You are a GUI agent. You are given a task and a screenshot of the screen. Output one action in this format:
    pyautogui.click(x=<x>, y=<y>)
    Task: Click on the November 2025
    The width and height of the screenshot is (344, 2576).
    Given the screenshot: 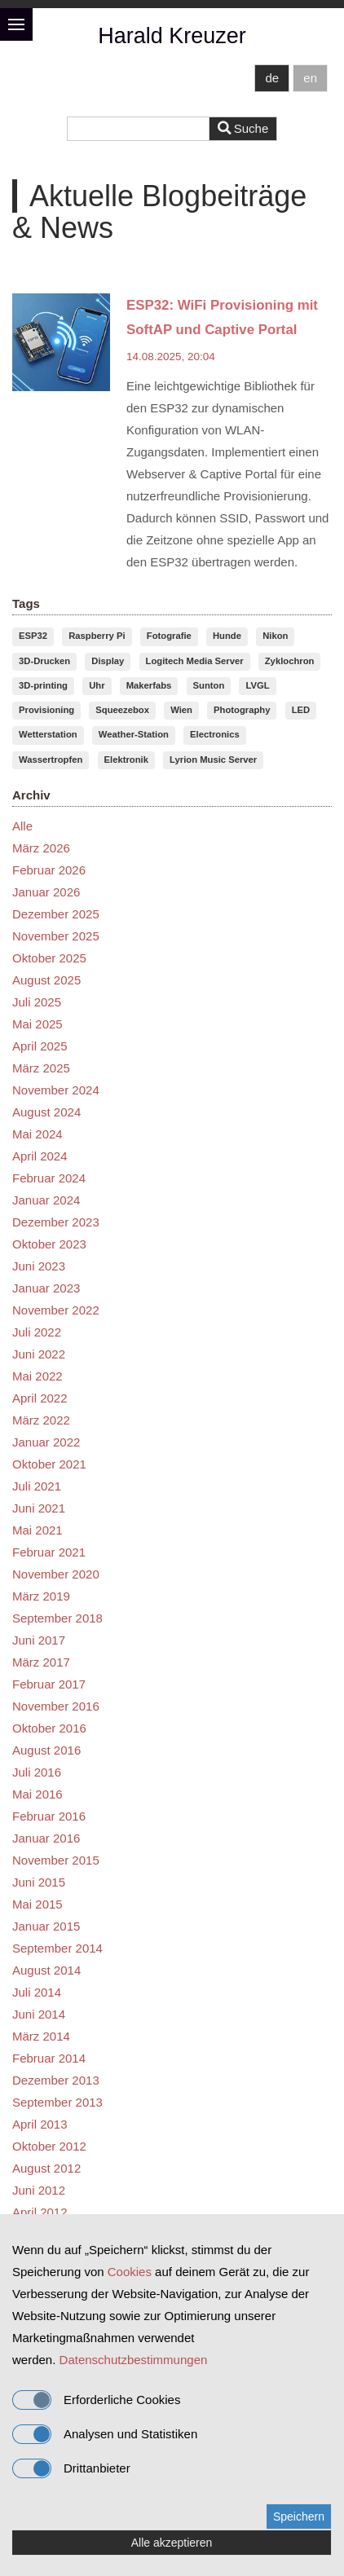 What is the action you would take?
    pyautogui.click(x=55, y=936)
    